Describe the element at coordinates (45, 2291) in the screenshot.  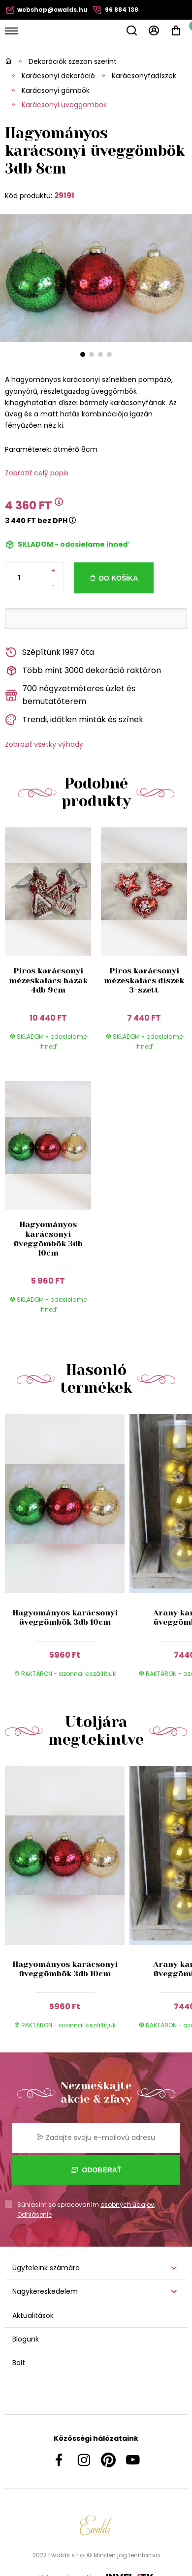
I see `Nagykereskedelem` at that location.